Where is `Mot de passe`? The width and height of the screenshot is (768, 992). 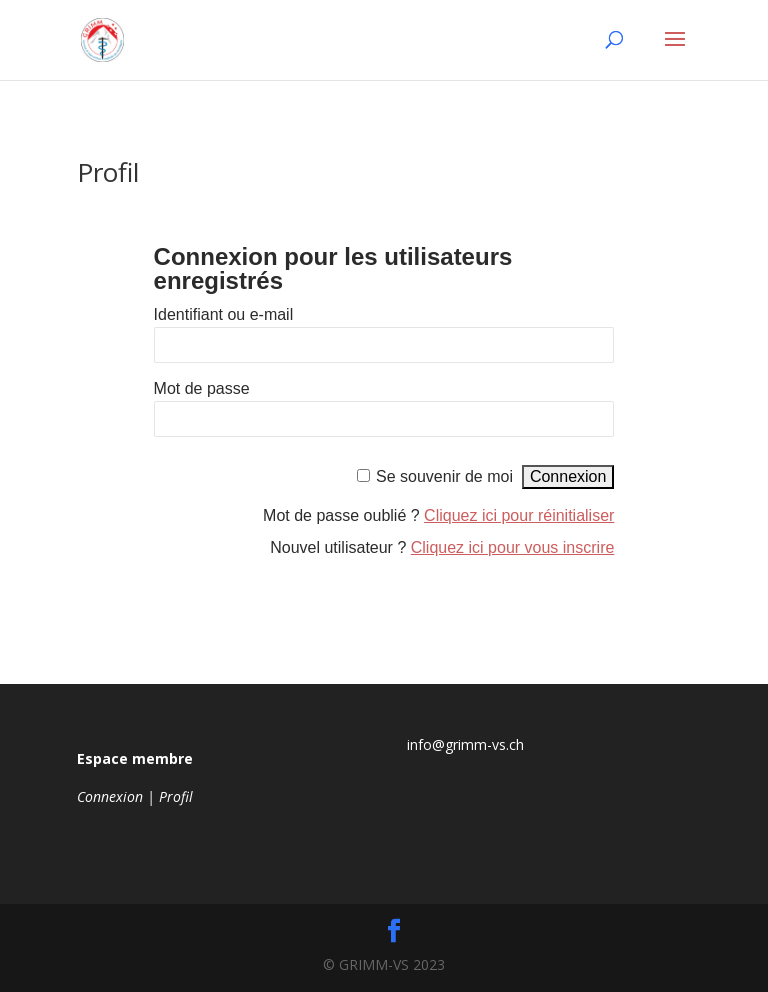
Mot de passe is located at coordinates (202, 388).